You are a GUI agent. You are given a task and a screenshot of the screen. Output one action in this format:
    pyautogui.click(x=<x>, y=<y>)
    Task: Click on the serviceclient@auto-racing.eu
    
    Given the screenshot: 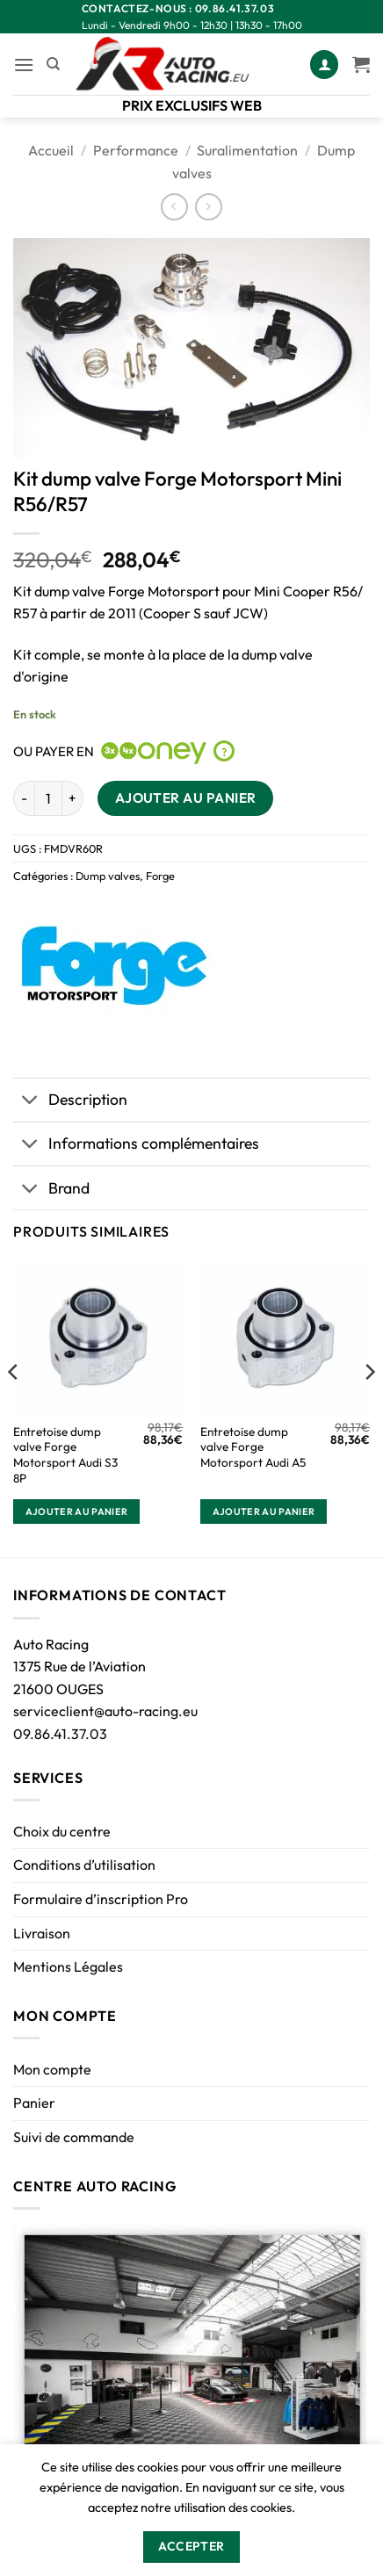 What is the action you would take?
    pyautogui.click(x=105, y=1711)
    